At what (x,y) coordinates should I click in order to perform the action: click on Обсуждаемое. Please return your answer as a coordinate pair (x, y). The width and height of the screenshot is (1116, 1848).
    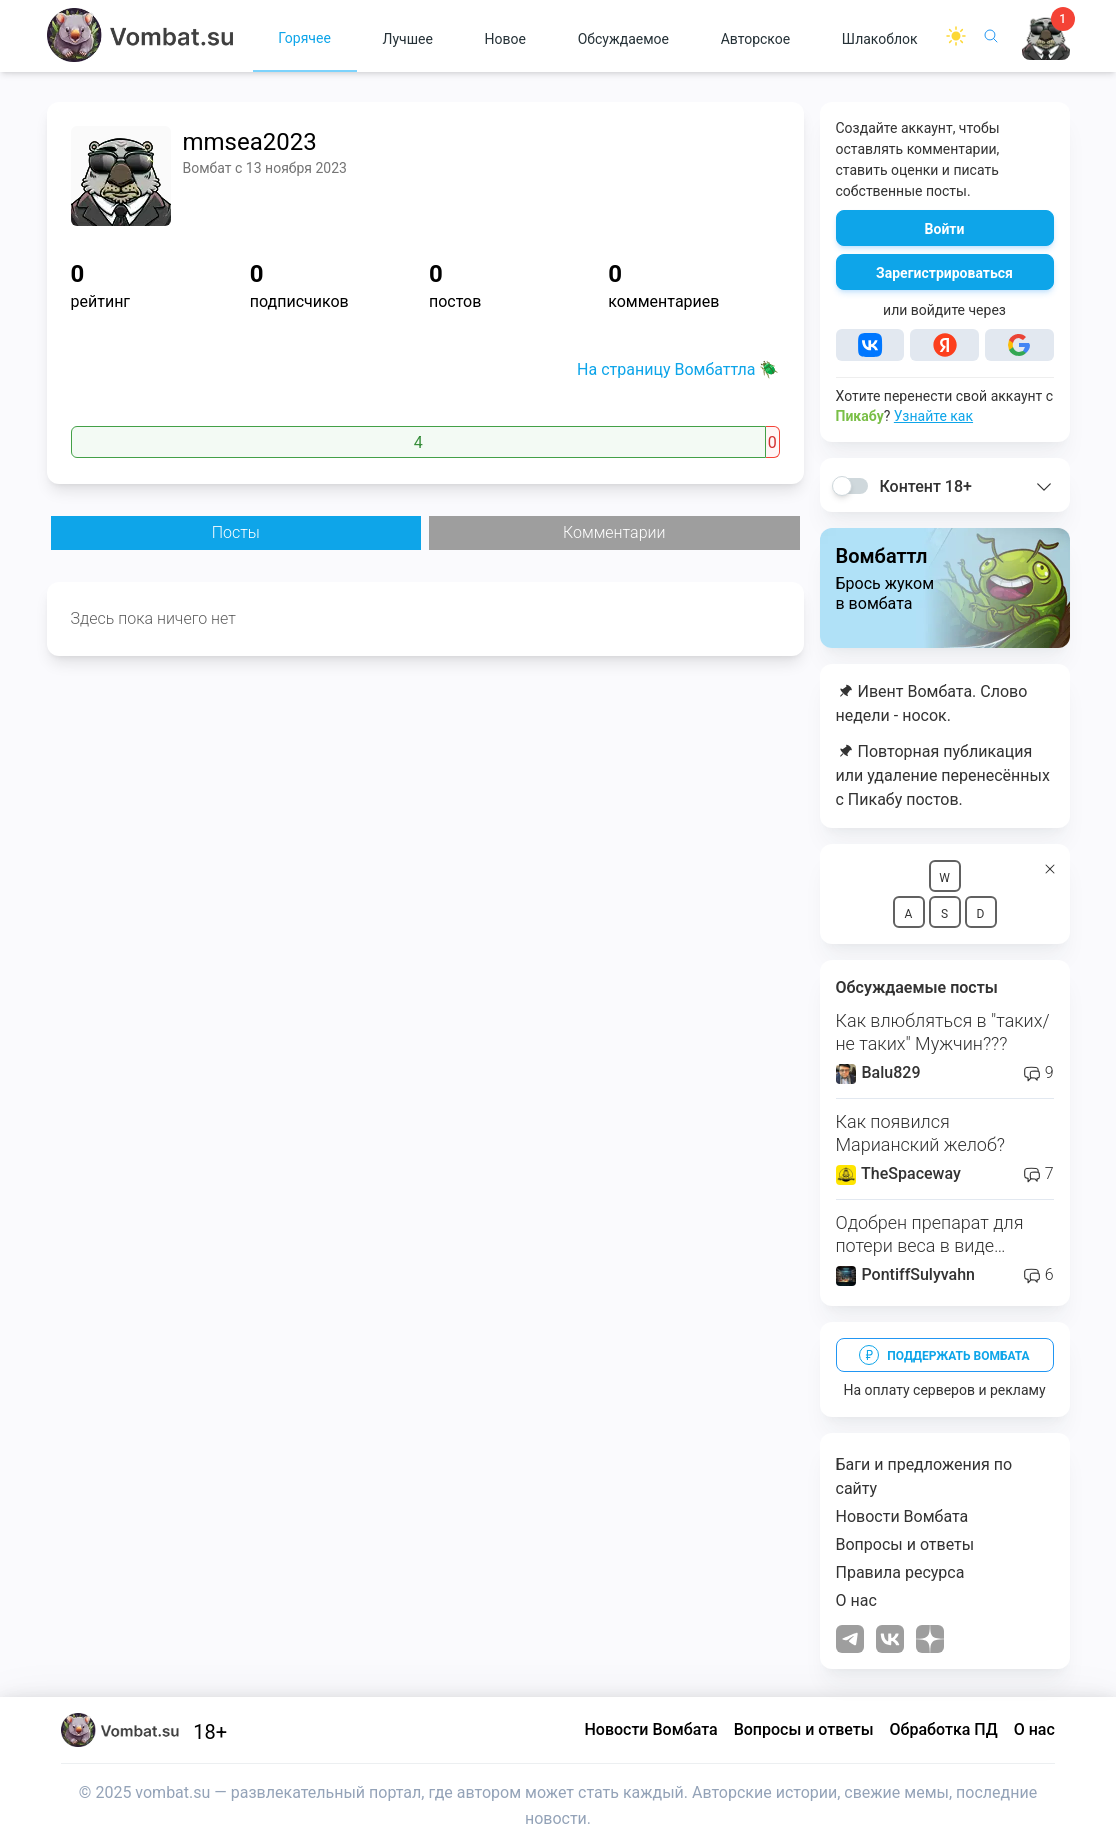
    Looking at the image, I should click on (623, 39).